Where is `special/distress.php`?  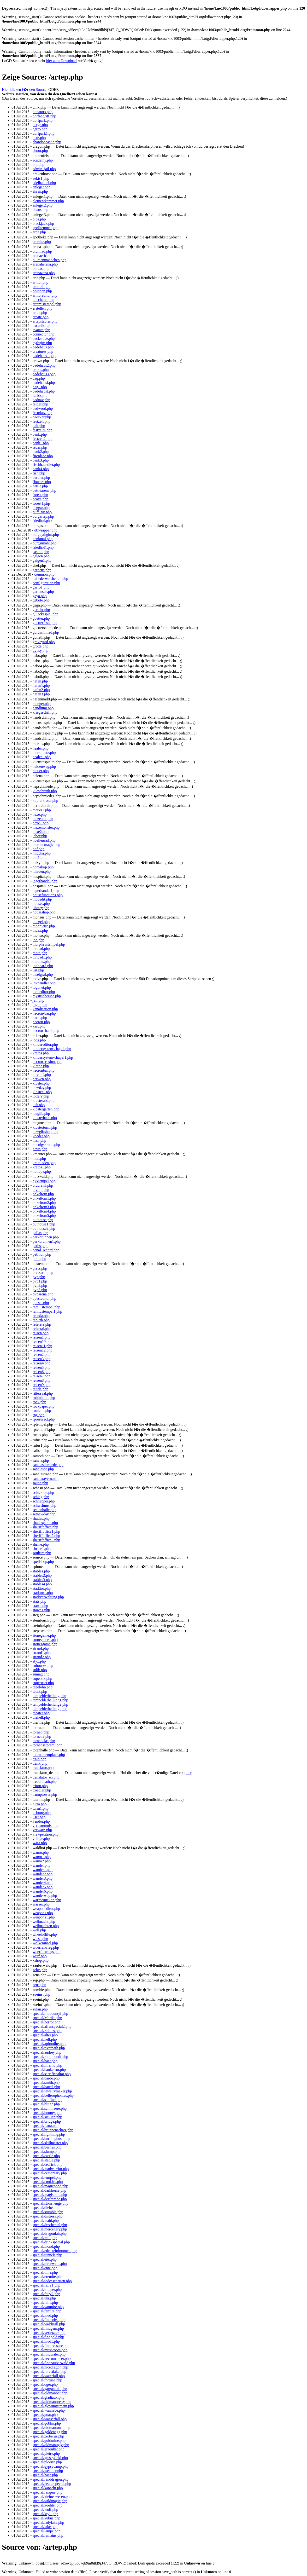
special/distress.php is located at coordinates (48, 2216).